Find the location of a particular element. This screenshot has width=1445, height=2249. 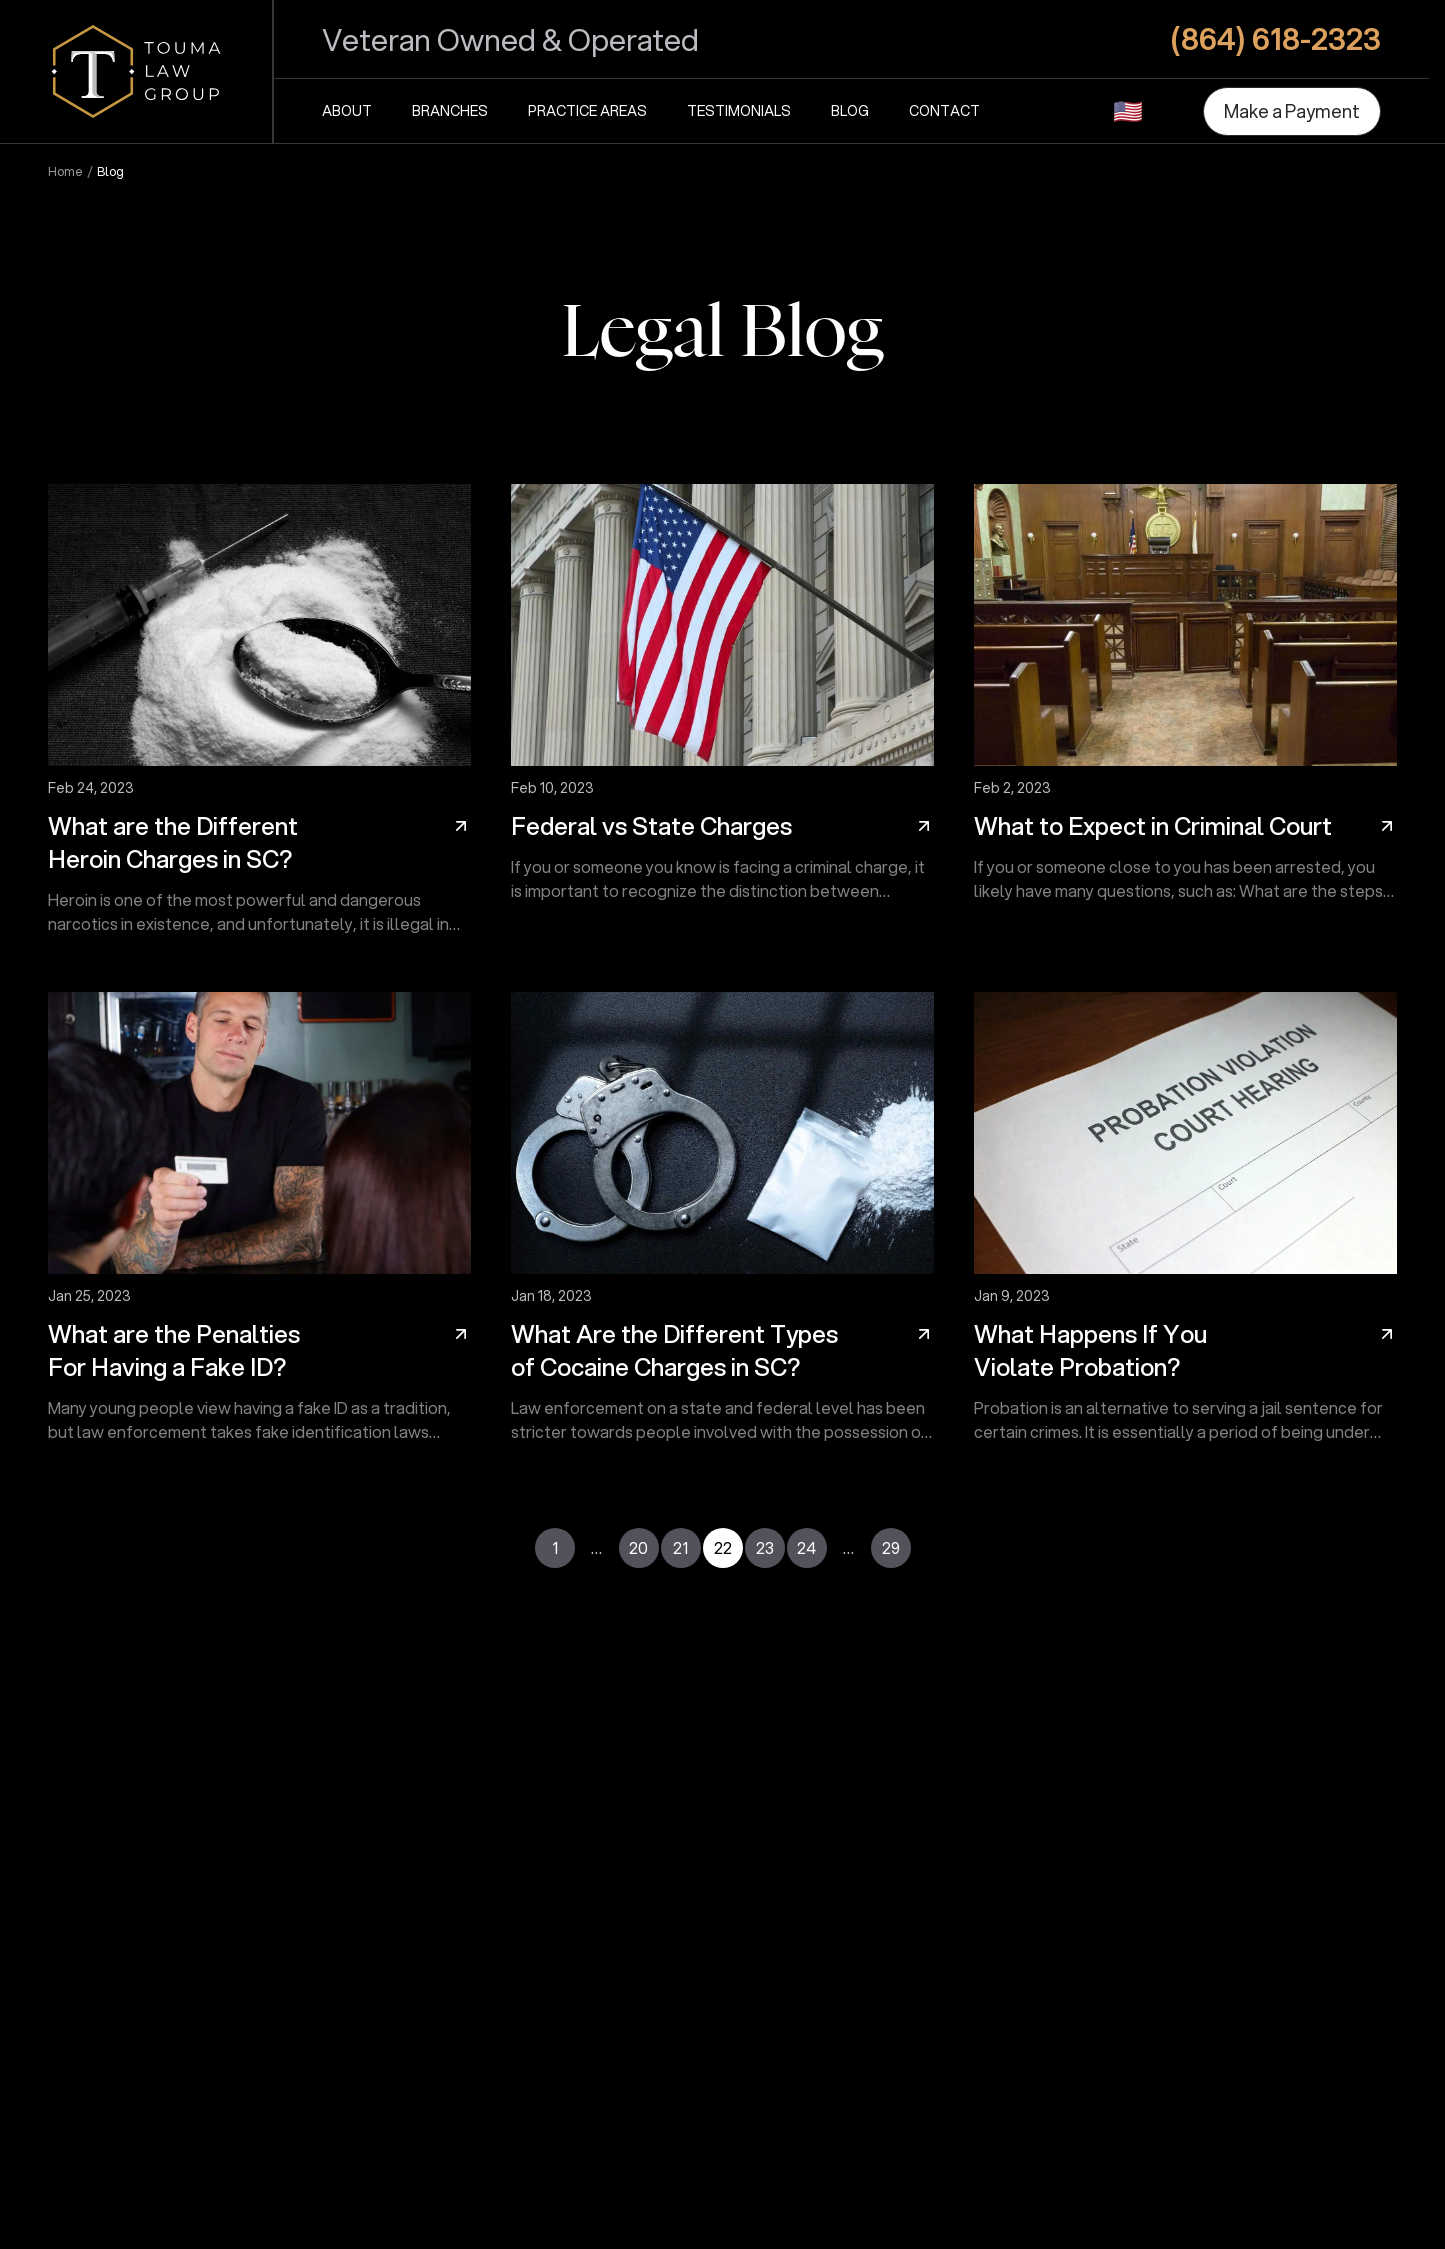

20 [Go to page 20] is located at coordinates (638, 1547).